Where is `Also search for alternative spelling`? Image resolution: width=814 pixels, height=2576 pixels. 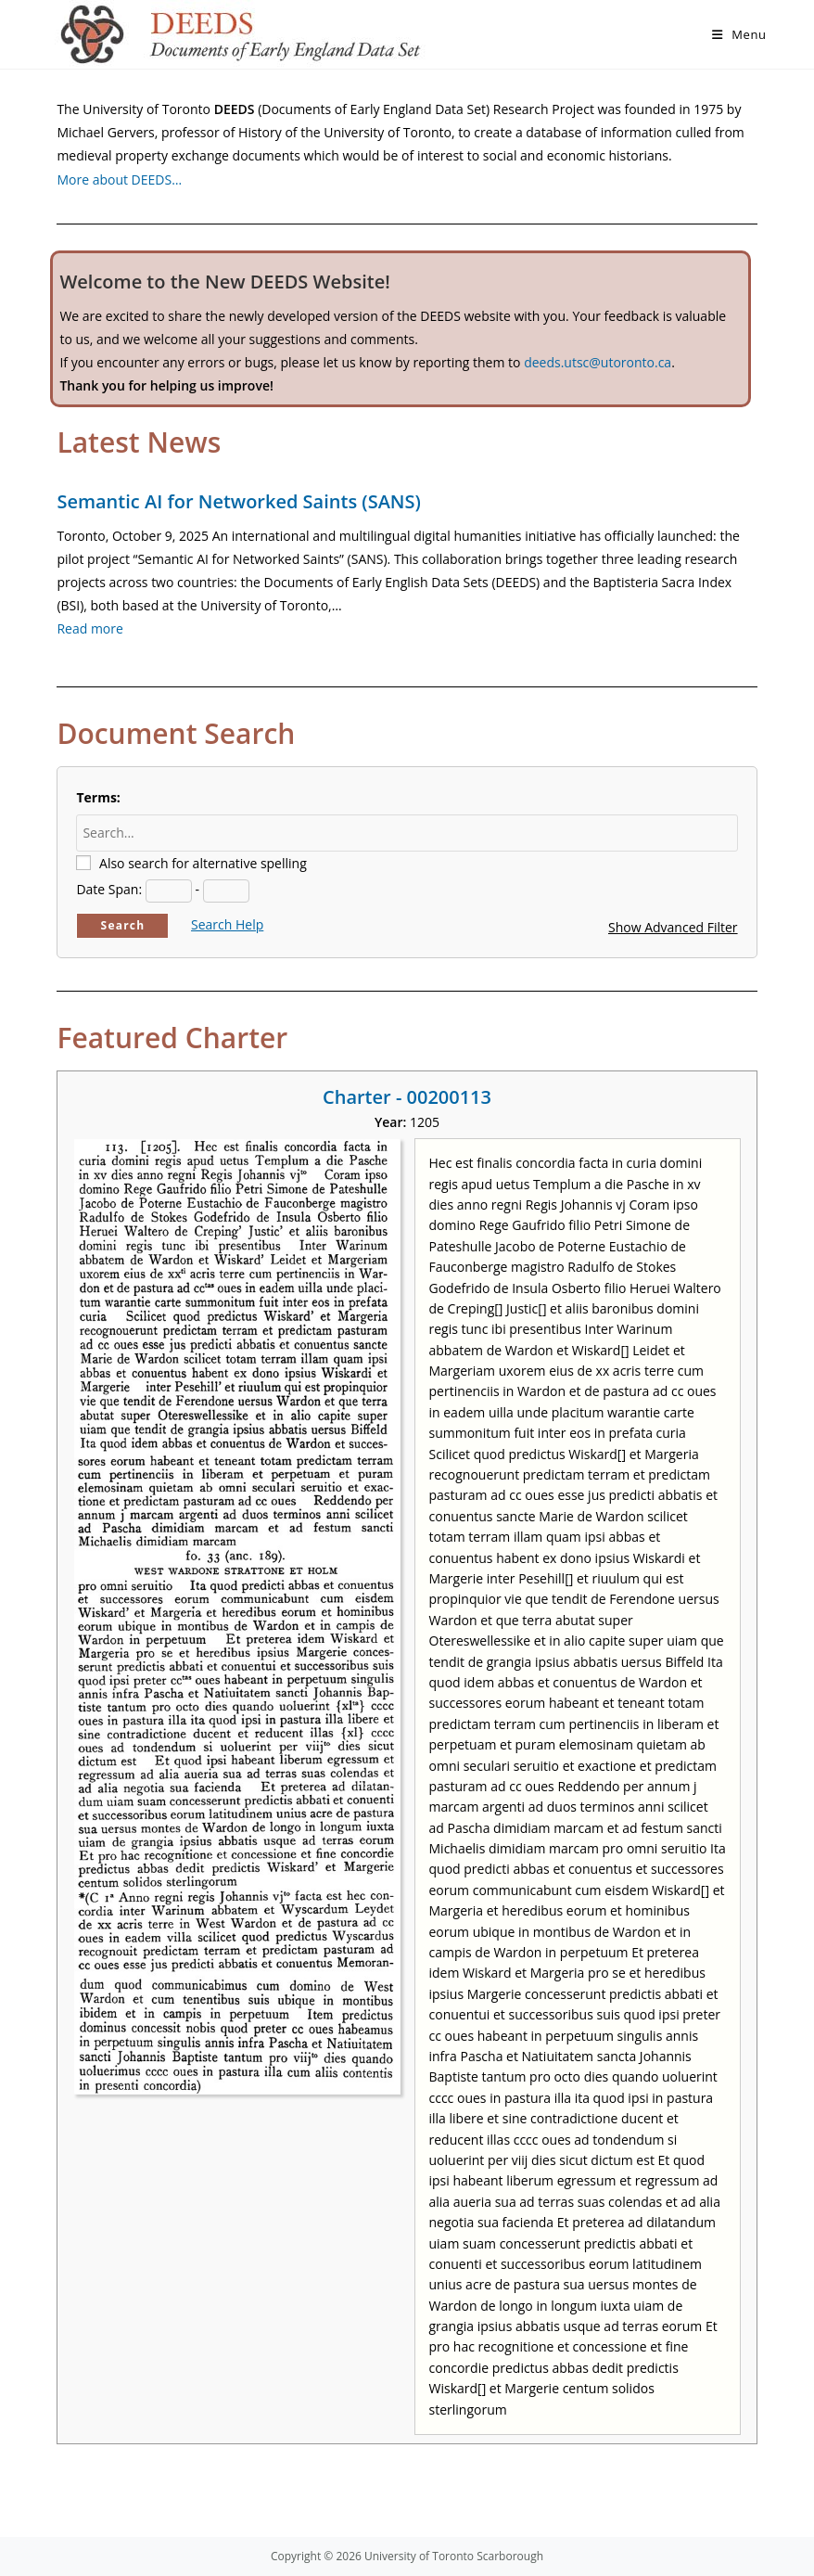
Also search for alternative spelling is located at coordinates (203, 863).